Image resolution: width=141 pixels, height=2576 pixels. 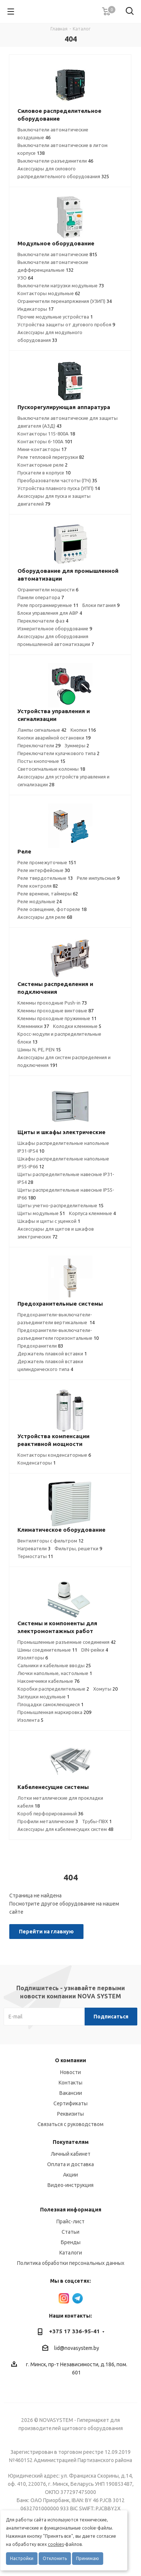 What do you see at coordinates (87, 2558) in the screenshot?
I see `Принимаю` at bounding box center [87, 2558].